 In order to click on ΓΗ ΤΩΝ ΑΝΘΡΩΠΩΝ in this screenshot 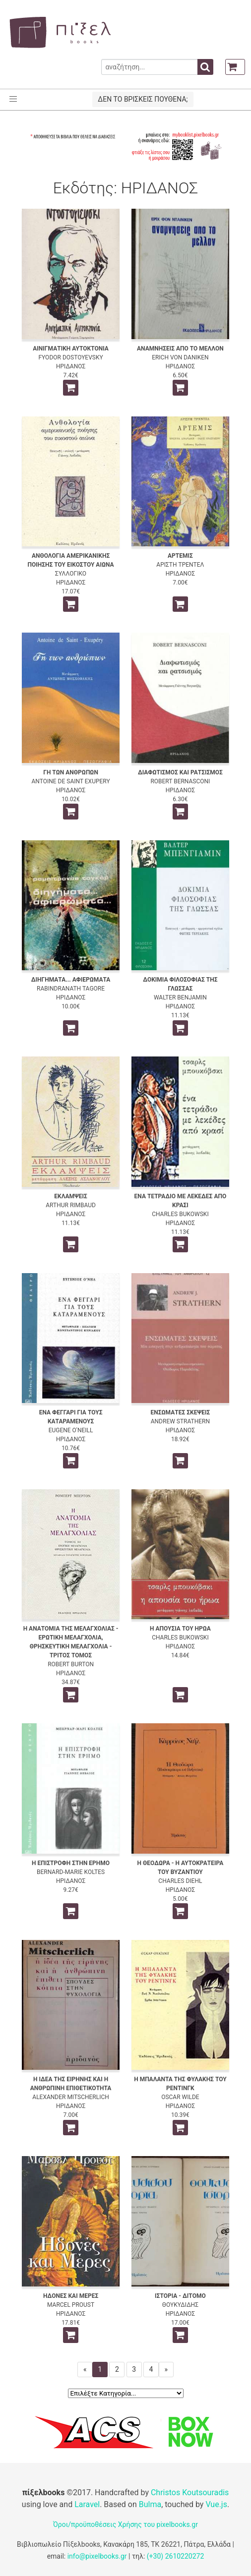, I will do `click(70, 772)`.